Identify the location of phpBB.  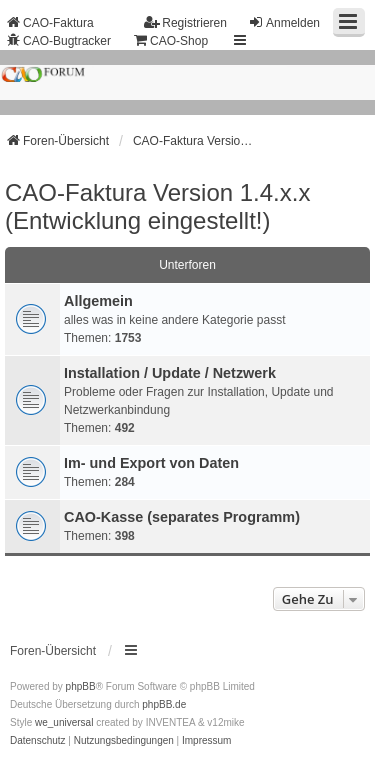
(81, 686).